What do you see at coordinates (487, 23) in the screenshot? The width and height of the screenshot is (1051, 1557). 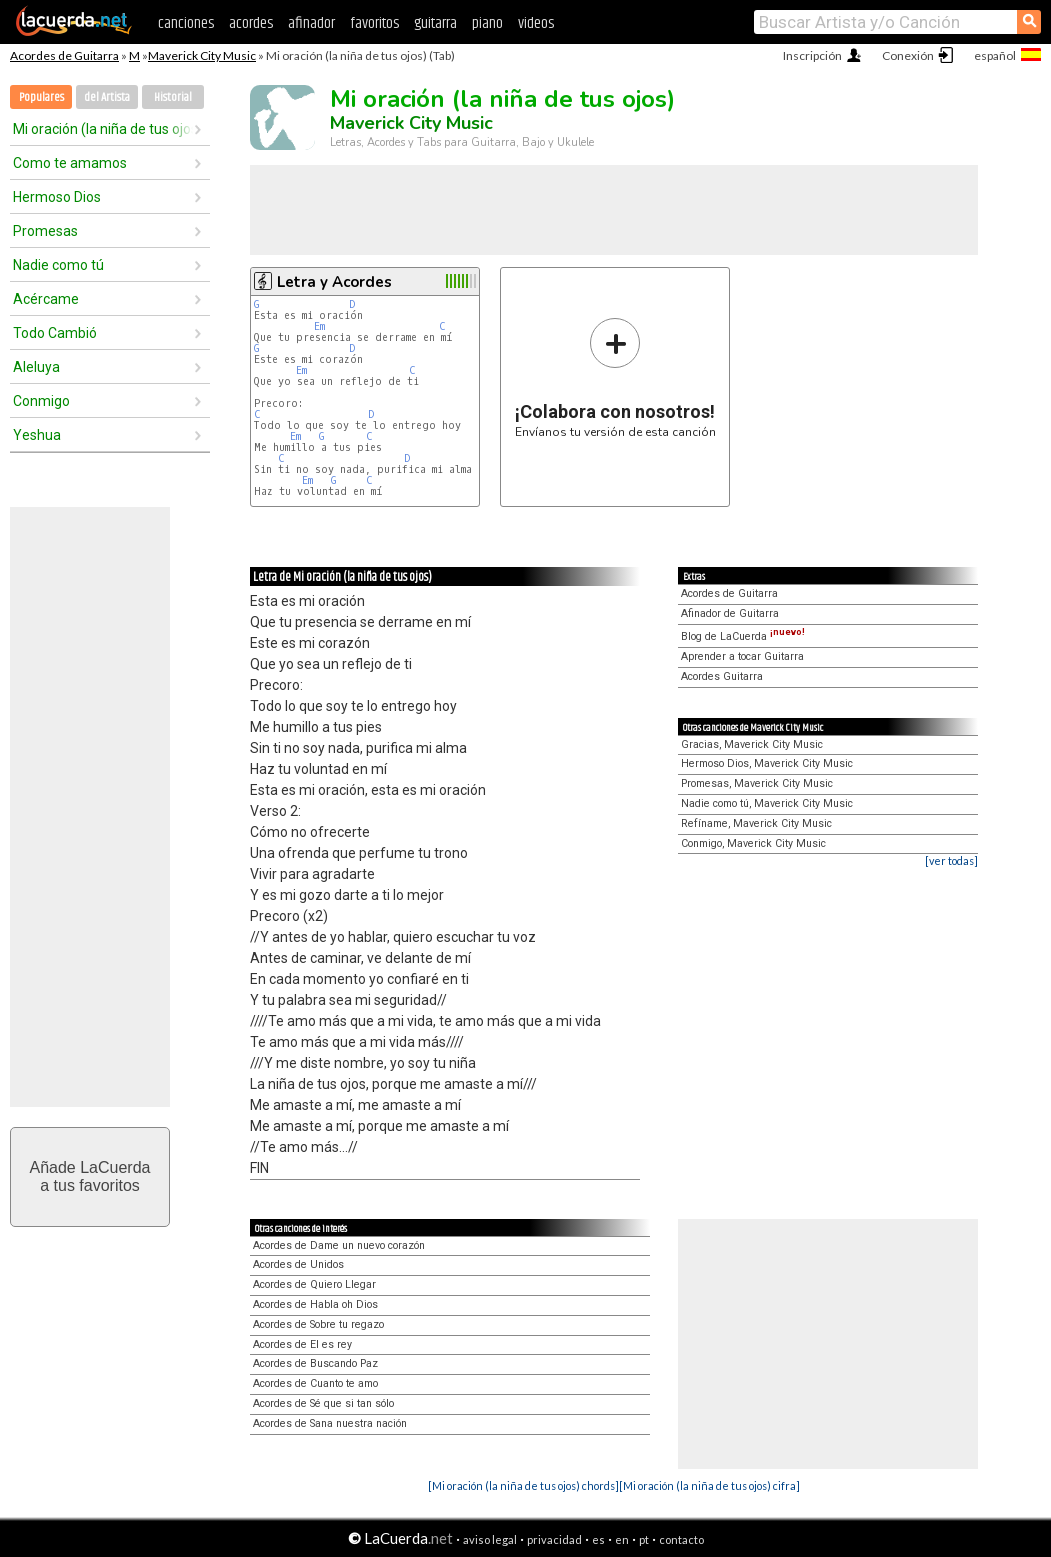 I see `piano` at bounding box center [487, 23].